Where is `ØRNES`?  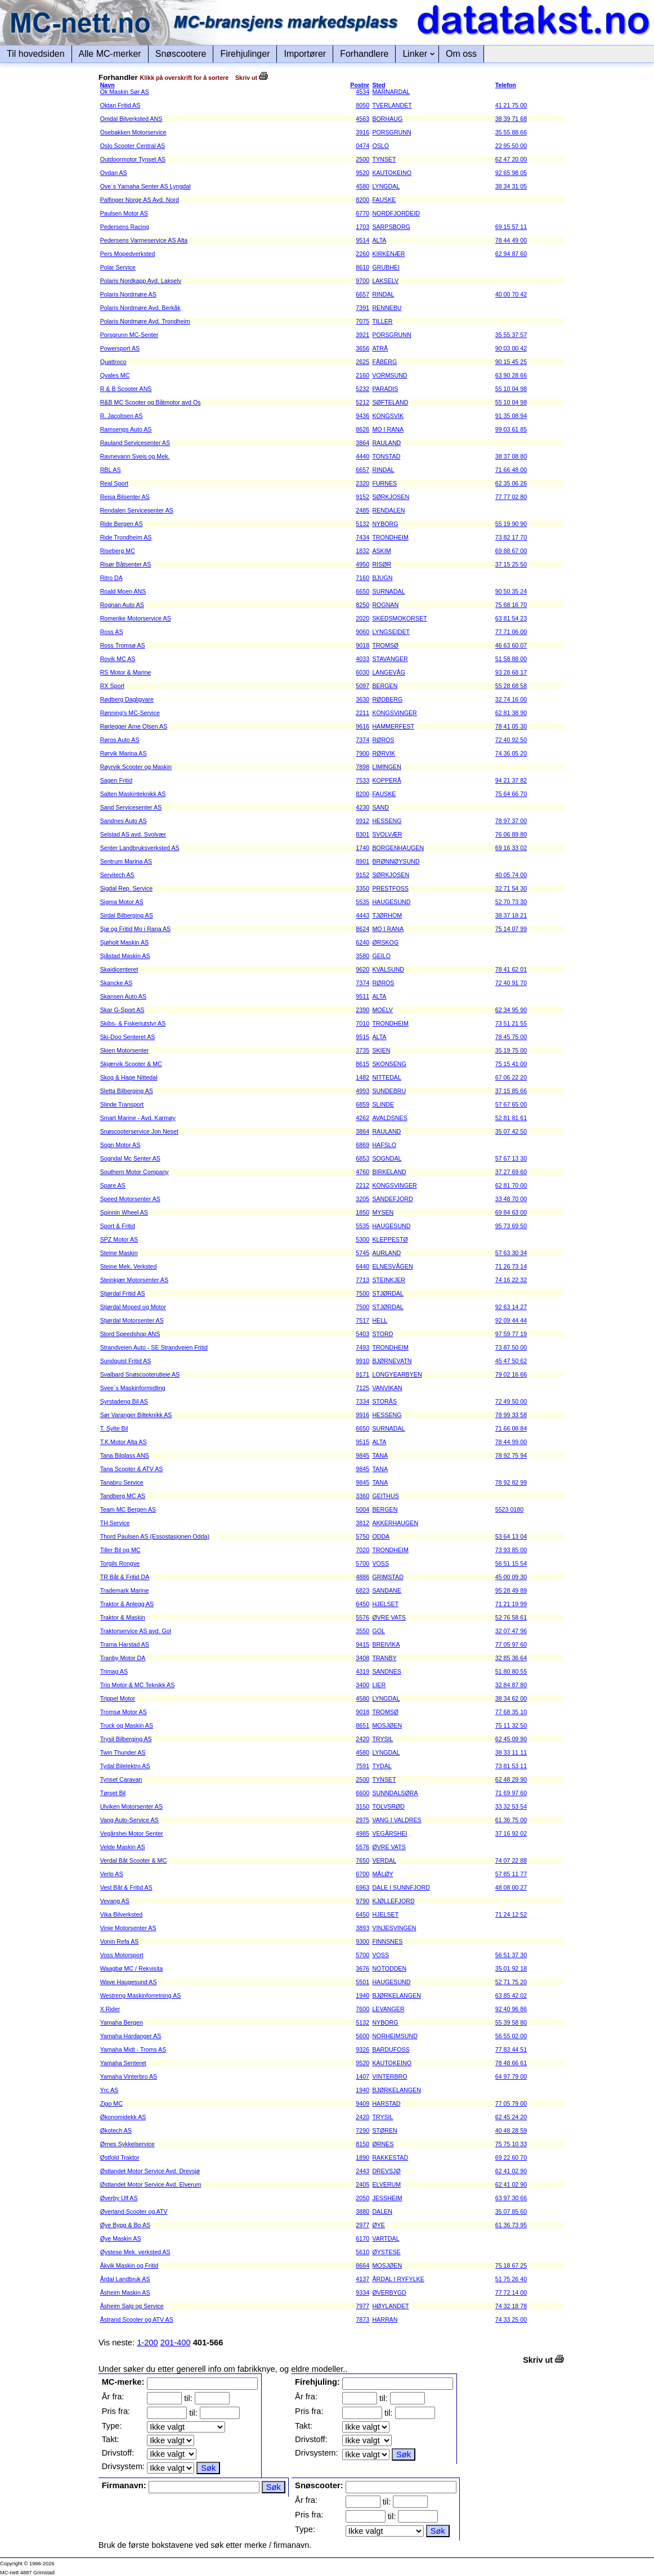
ØRNES is located at coordinates (382, 2144).